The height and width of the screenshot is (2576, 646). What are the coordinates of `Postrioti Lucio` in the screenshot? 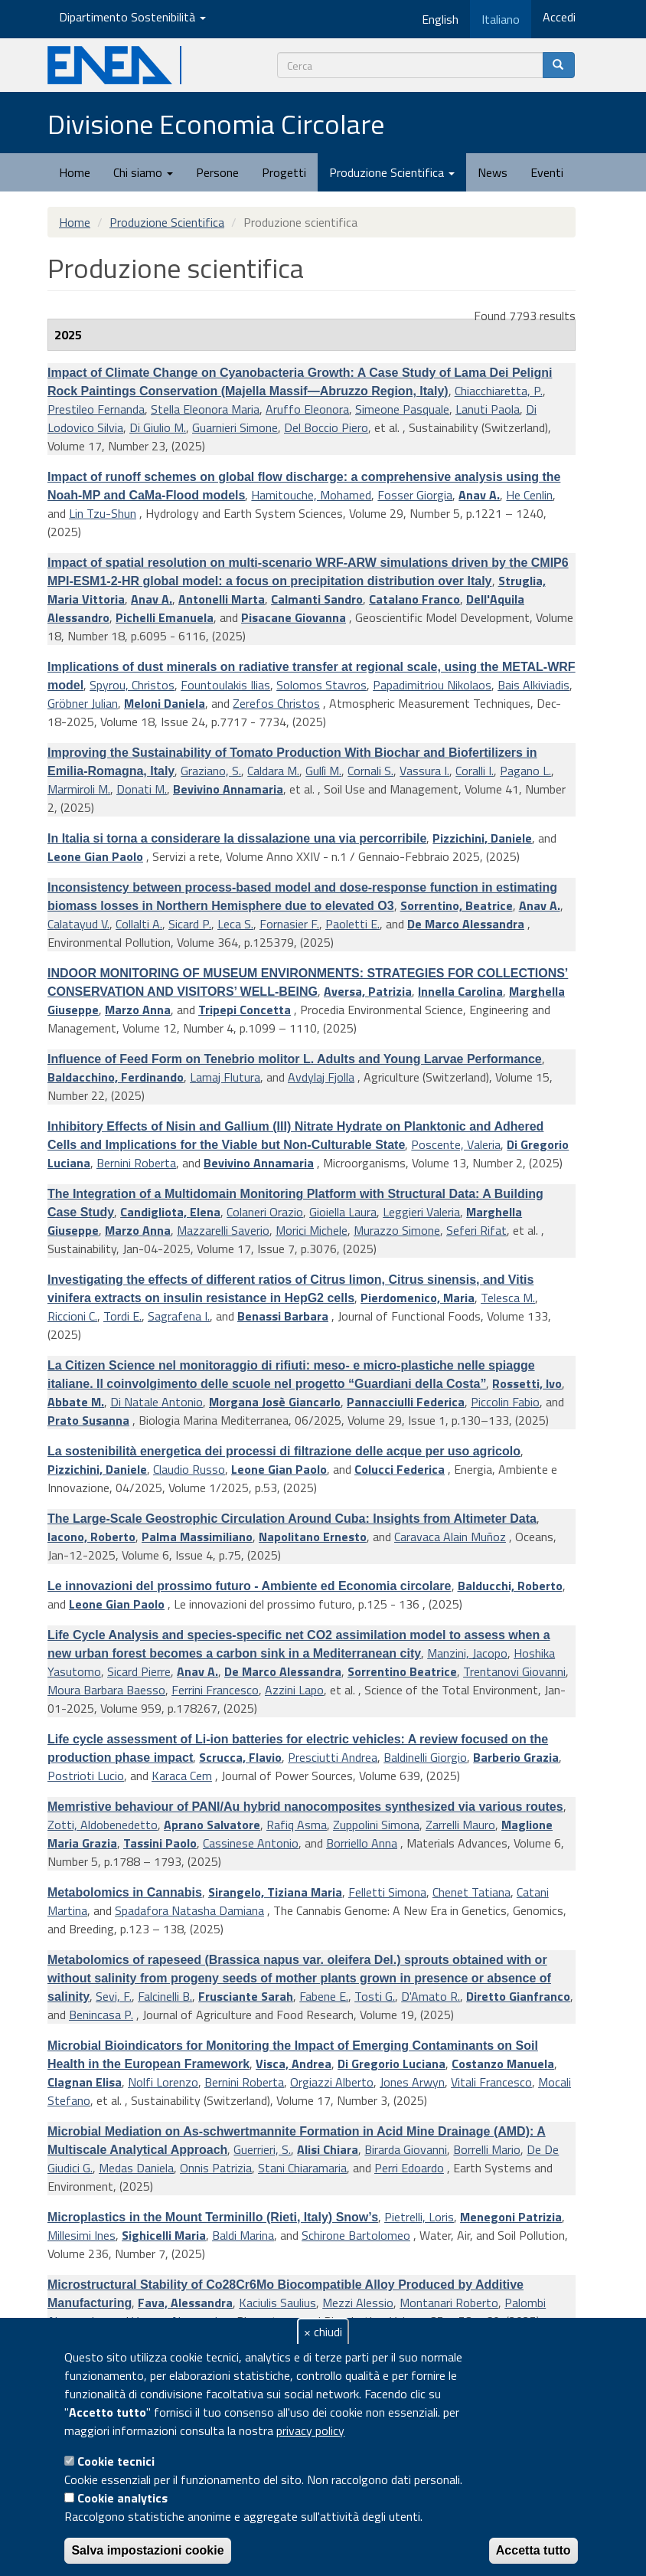 It's located at (85, 1775).